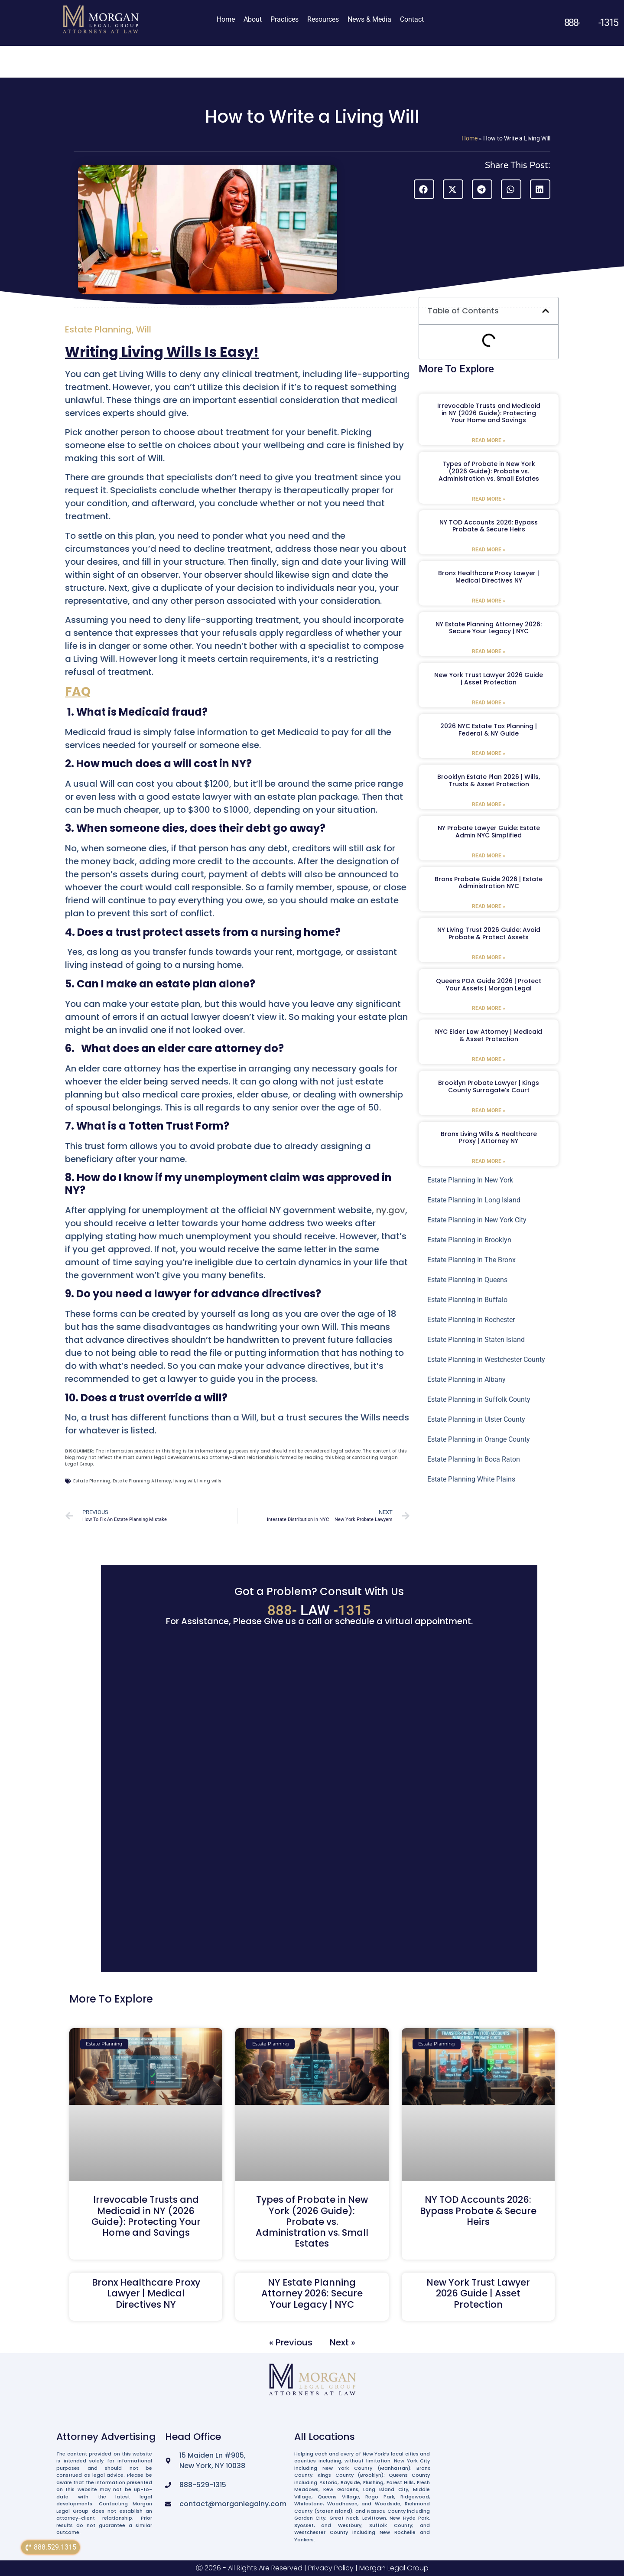 This screenshot has height=2576, width=624. Describe the element at coordinates (488, 1035) in the screenshot. I see `NYC Elder Law Attorney | Medicaid & Asset Protection` at that location.